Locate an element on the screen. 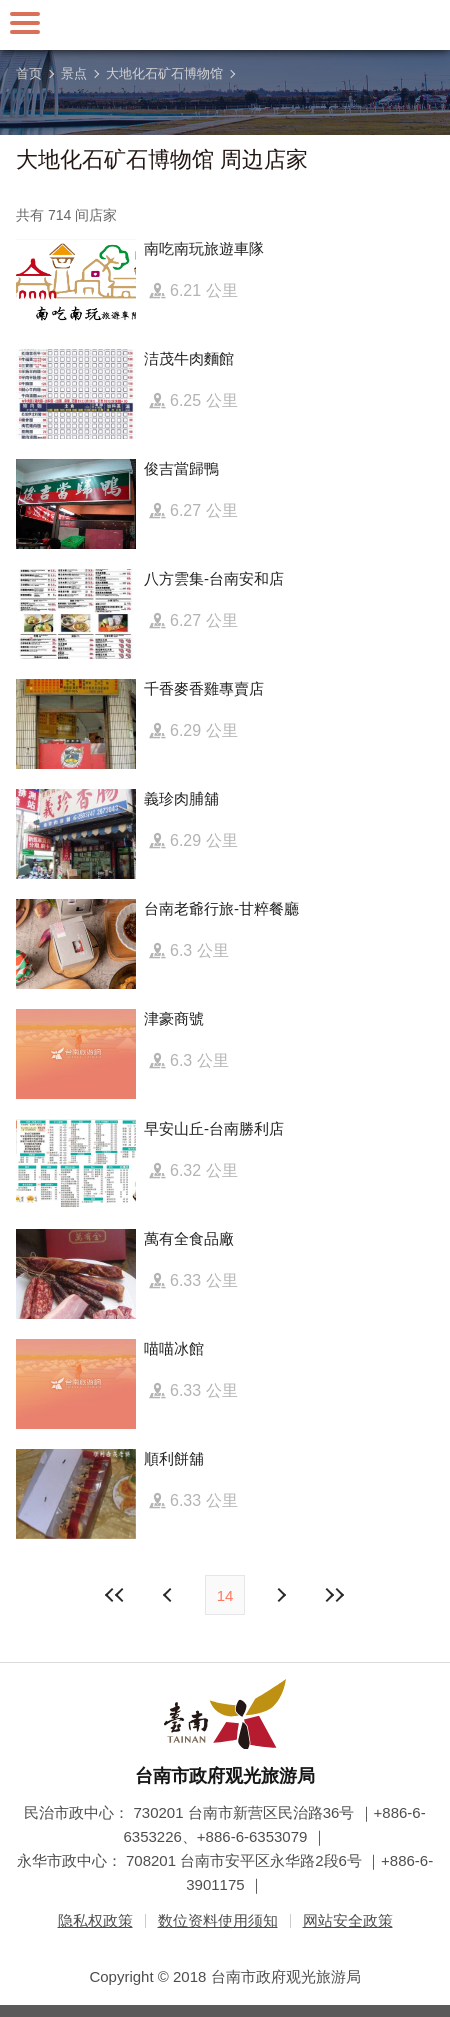 This screenshot has width=450, height=2017. 数位资料使用须知 is located at coordinates (218, 1920).